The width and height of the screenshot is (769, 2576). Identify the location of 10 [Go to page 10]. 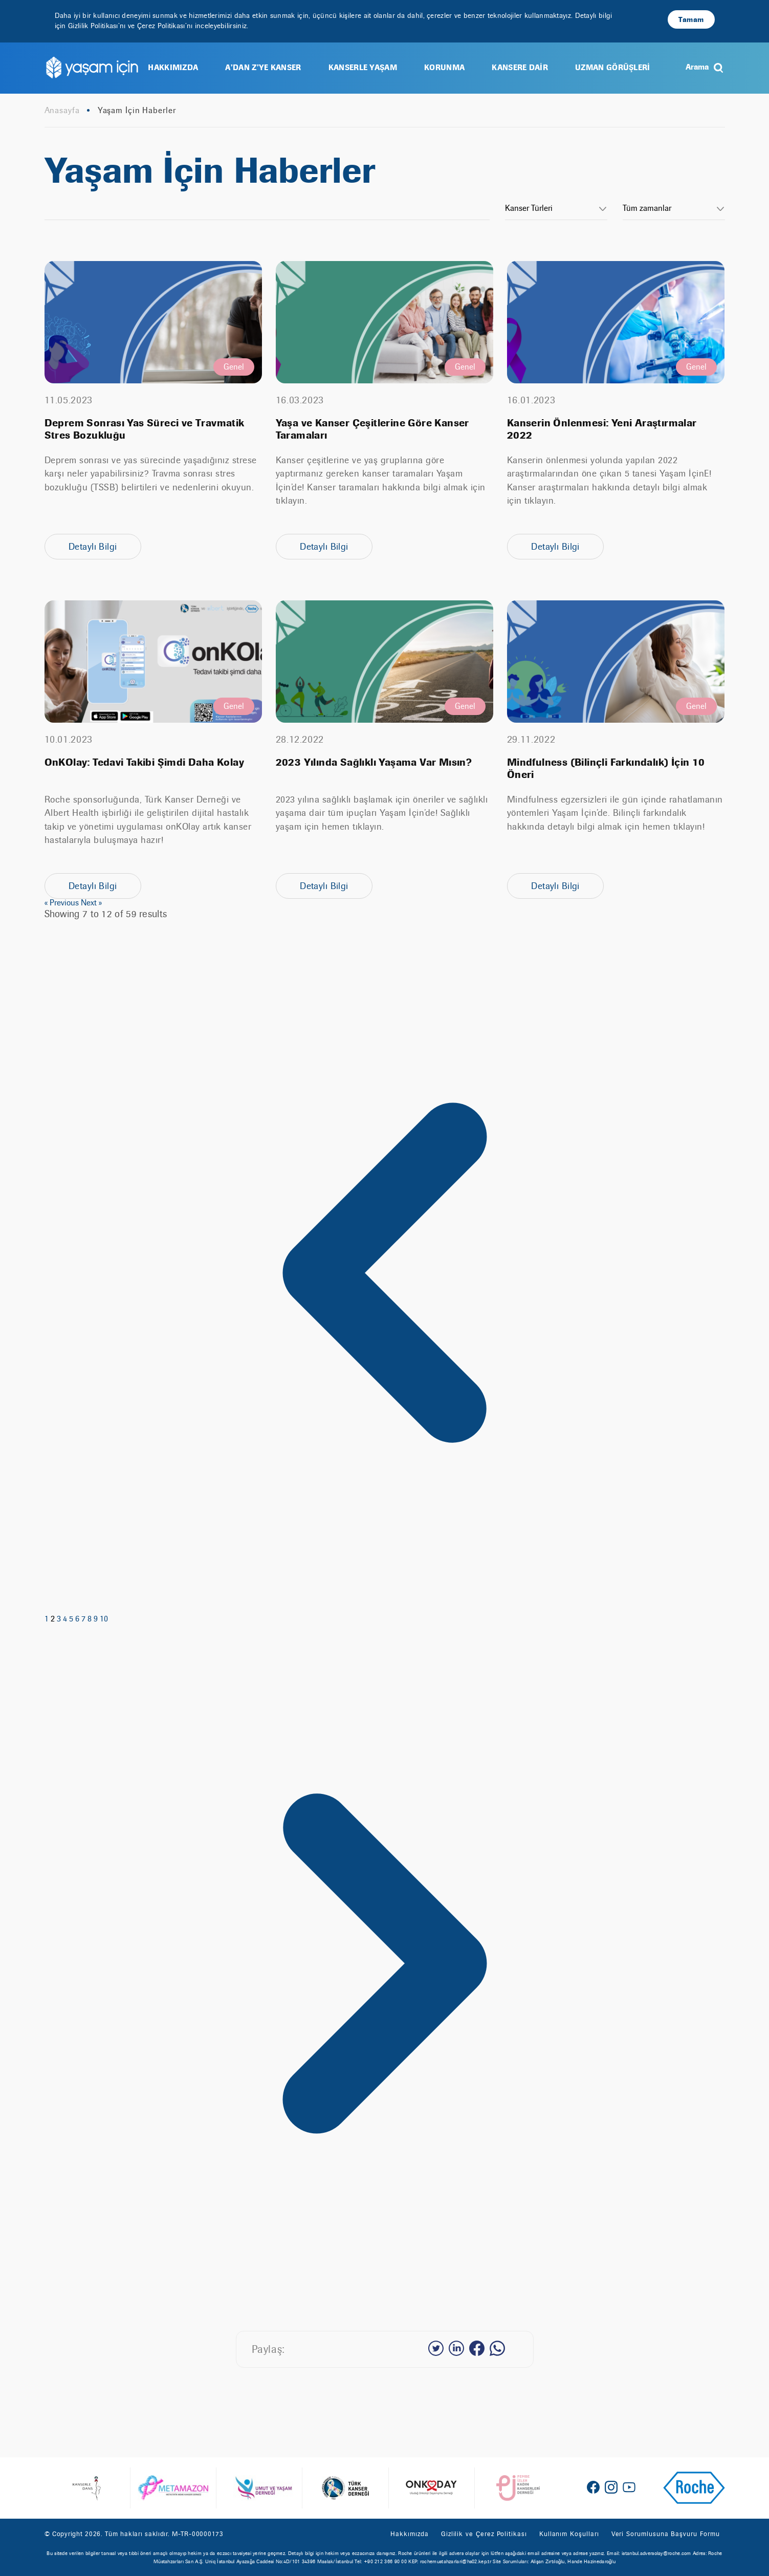
(104, 1618).